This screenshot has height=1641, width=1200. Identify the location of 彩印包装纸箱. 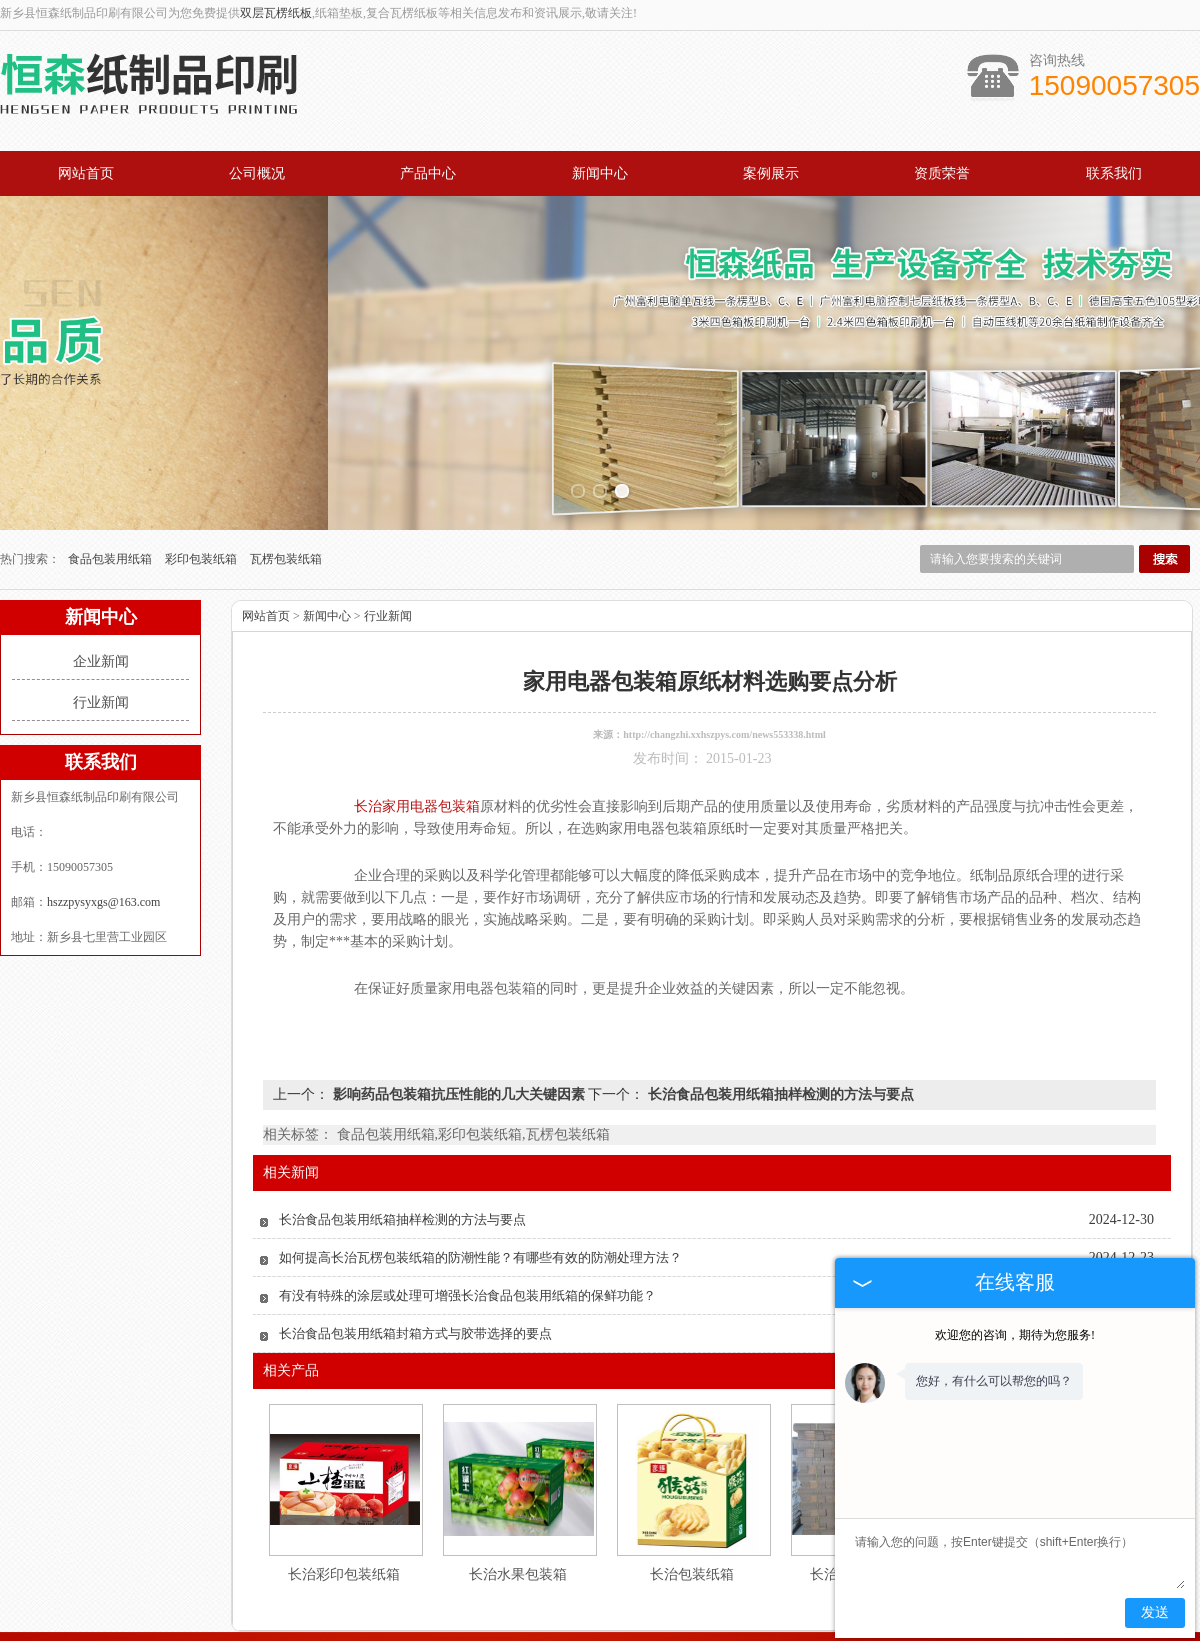
(202, 478).